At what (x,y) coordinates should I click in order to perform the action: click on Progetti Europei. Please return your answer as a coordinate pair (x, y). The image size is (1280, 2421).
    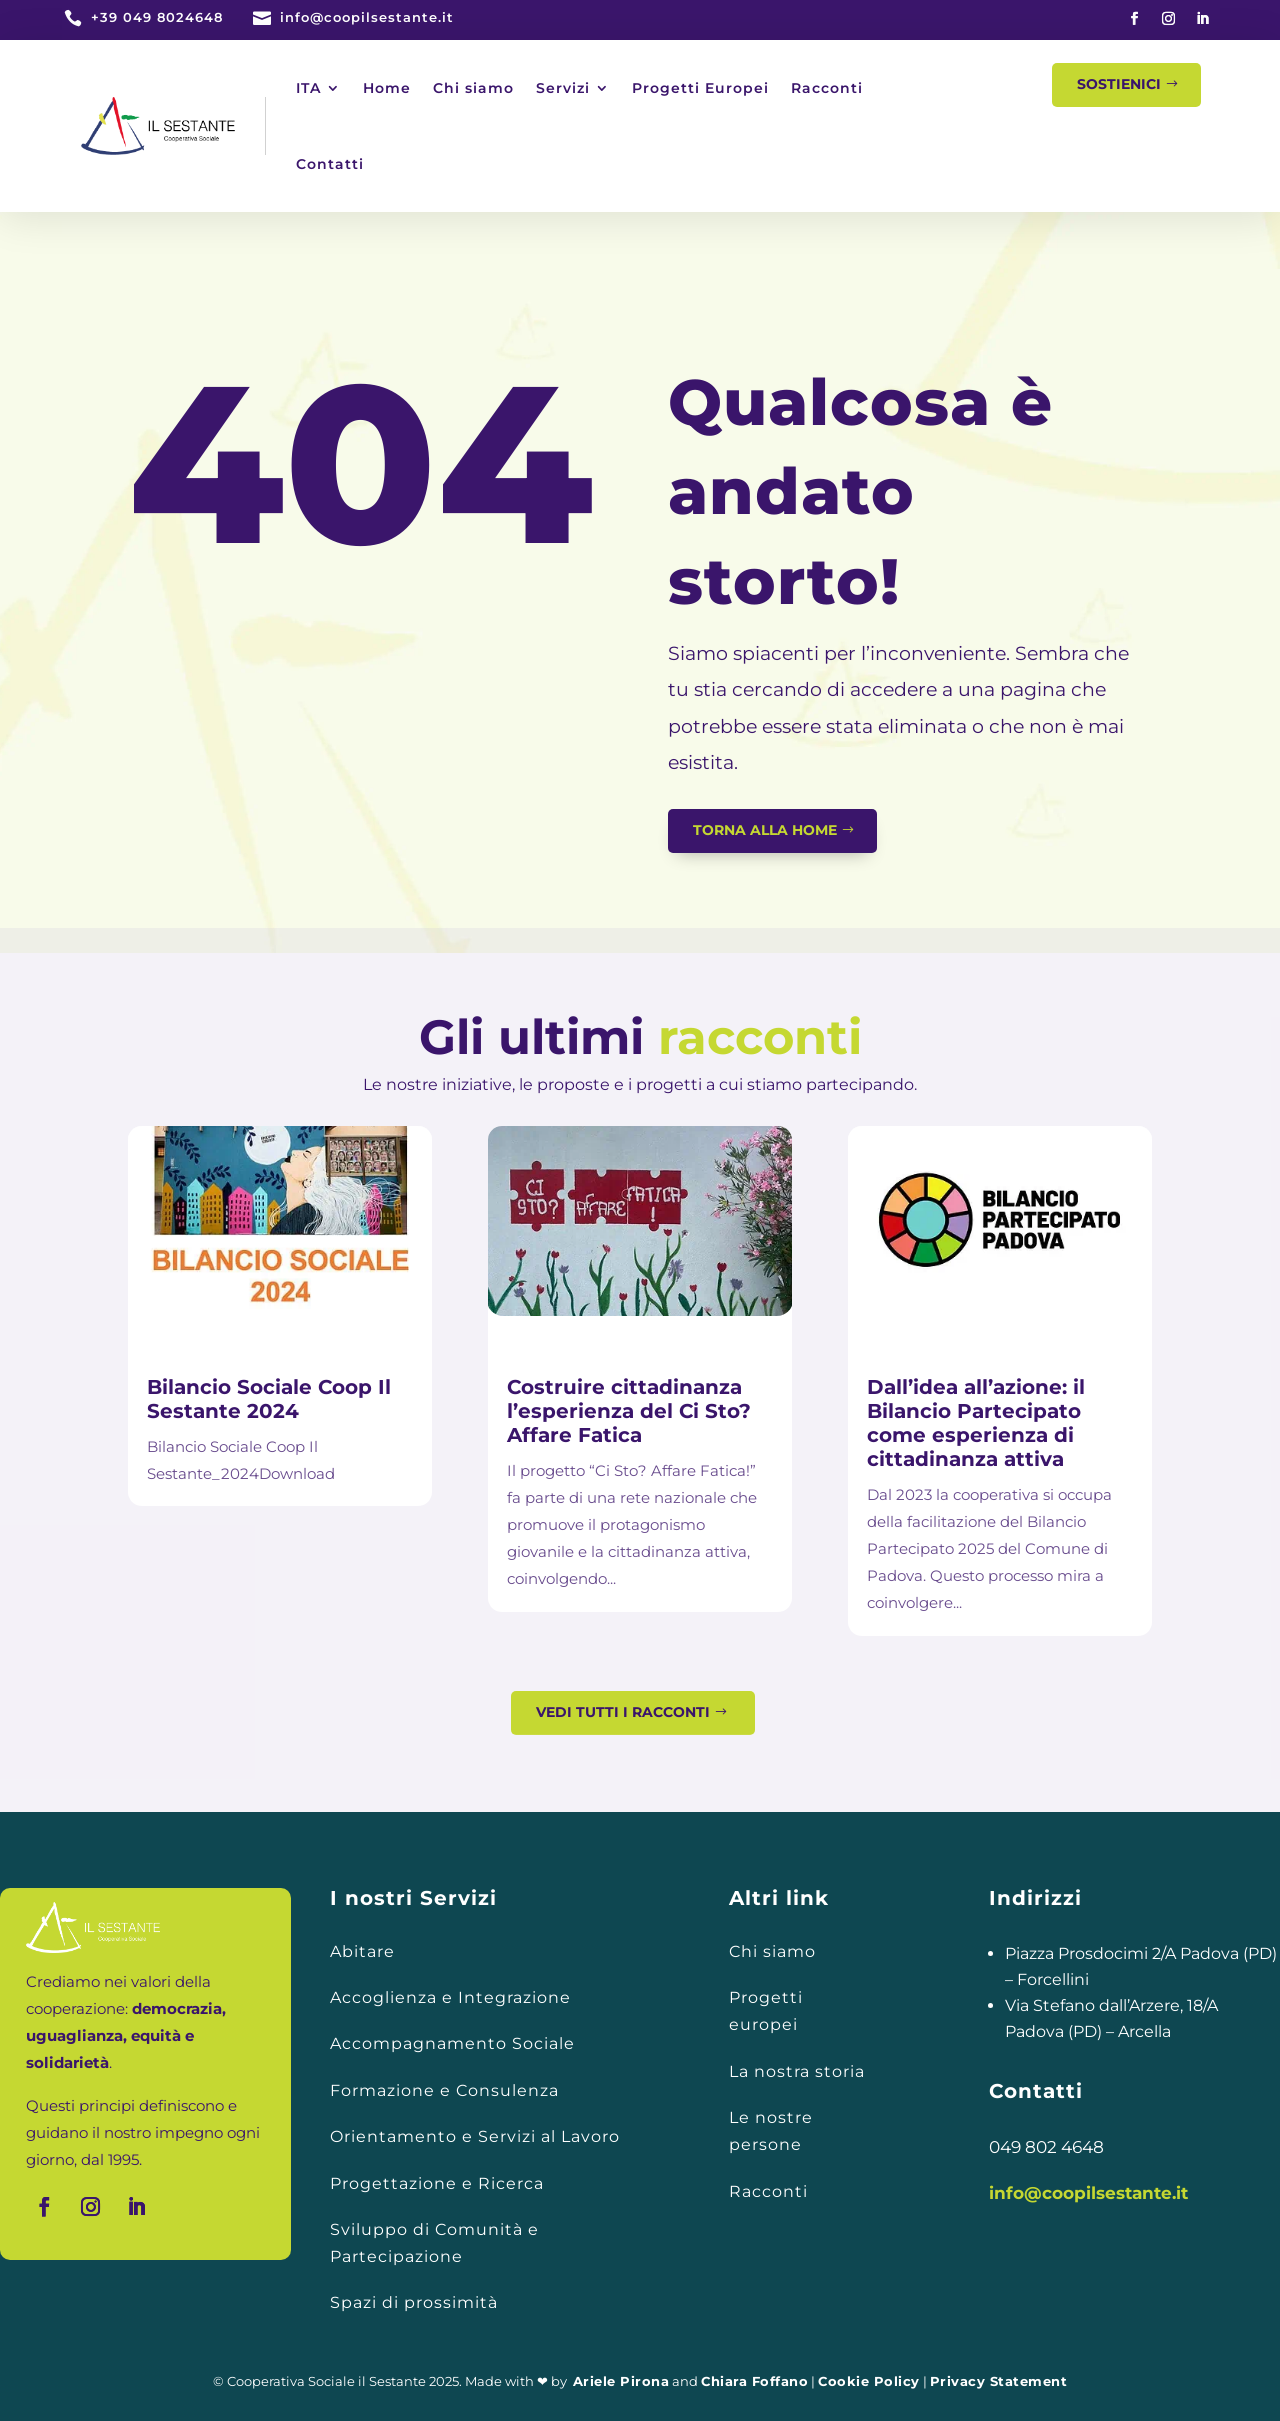
    Looking at the image, I should click on (700, 88).